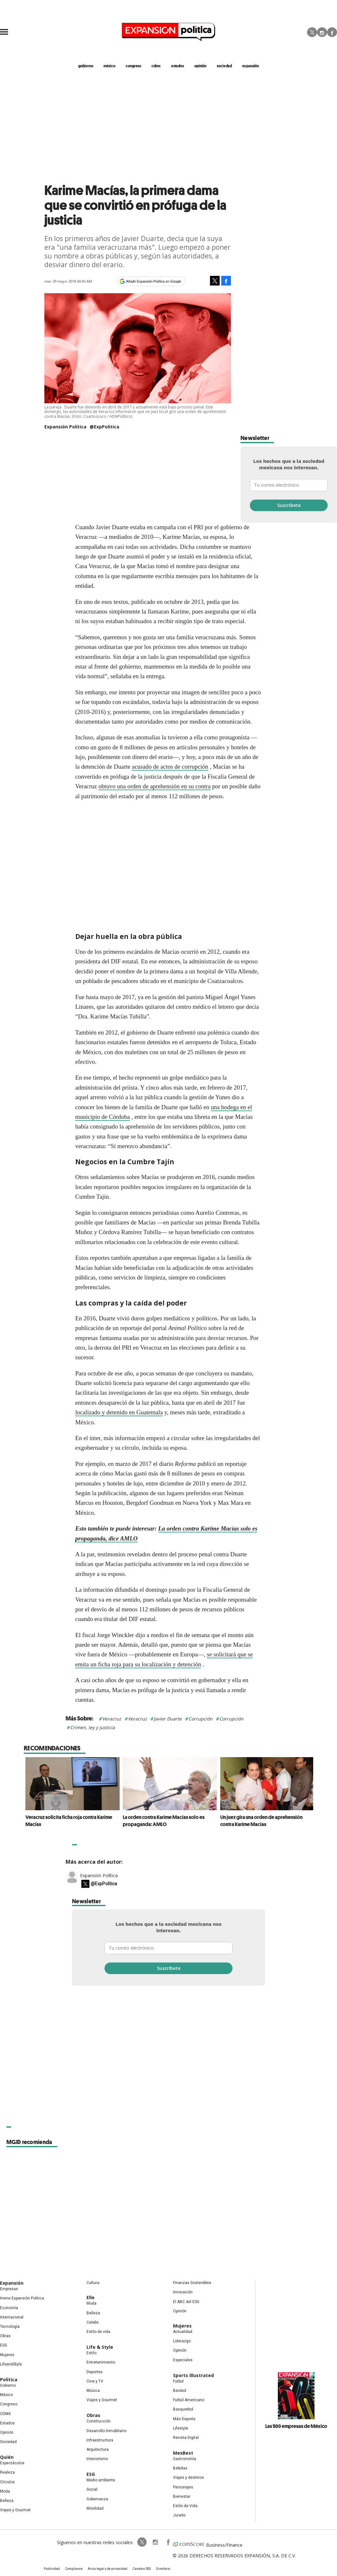 This screenshot has width=337, height=2576. I want to click on El ABC del ESG, so click(186, 2302).